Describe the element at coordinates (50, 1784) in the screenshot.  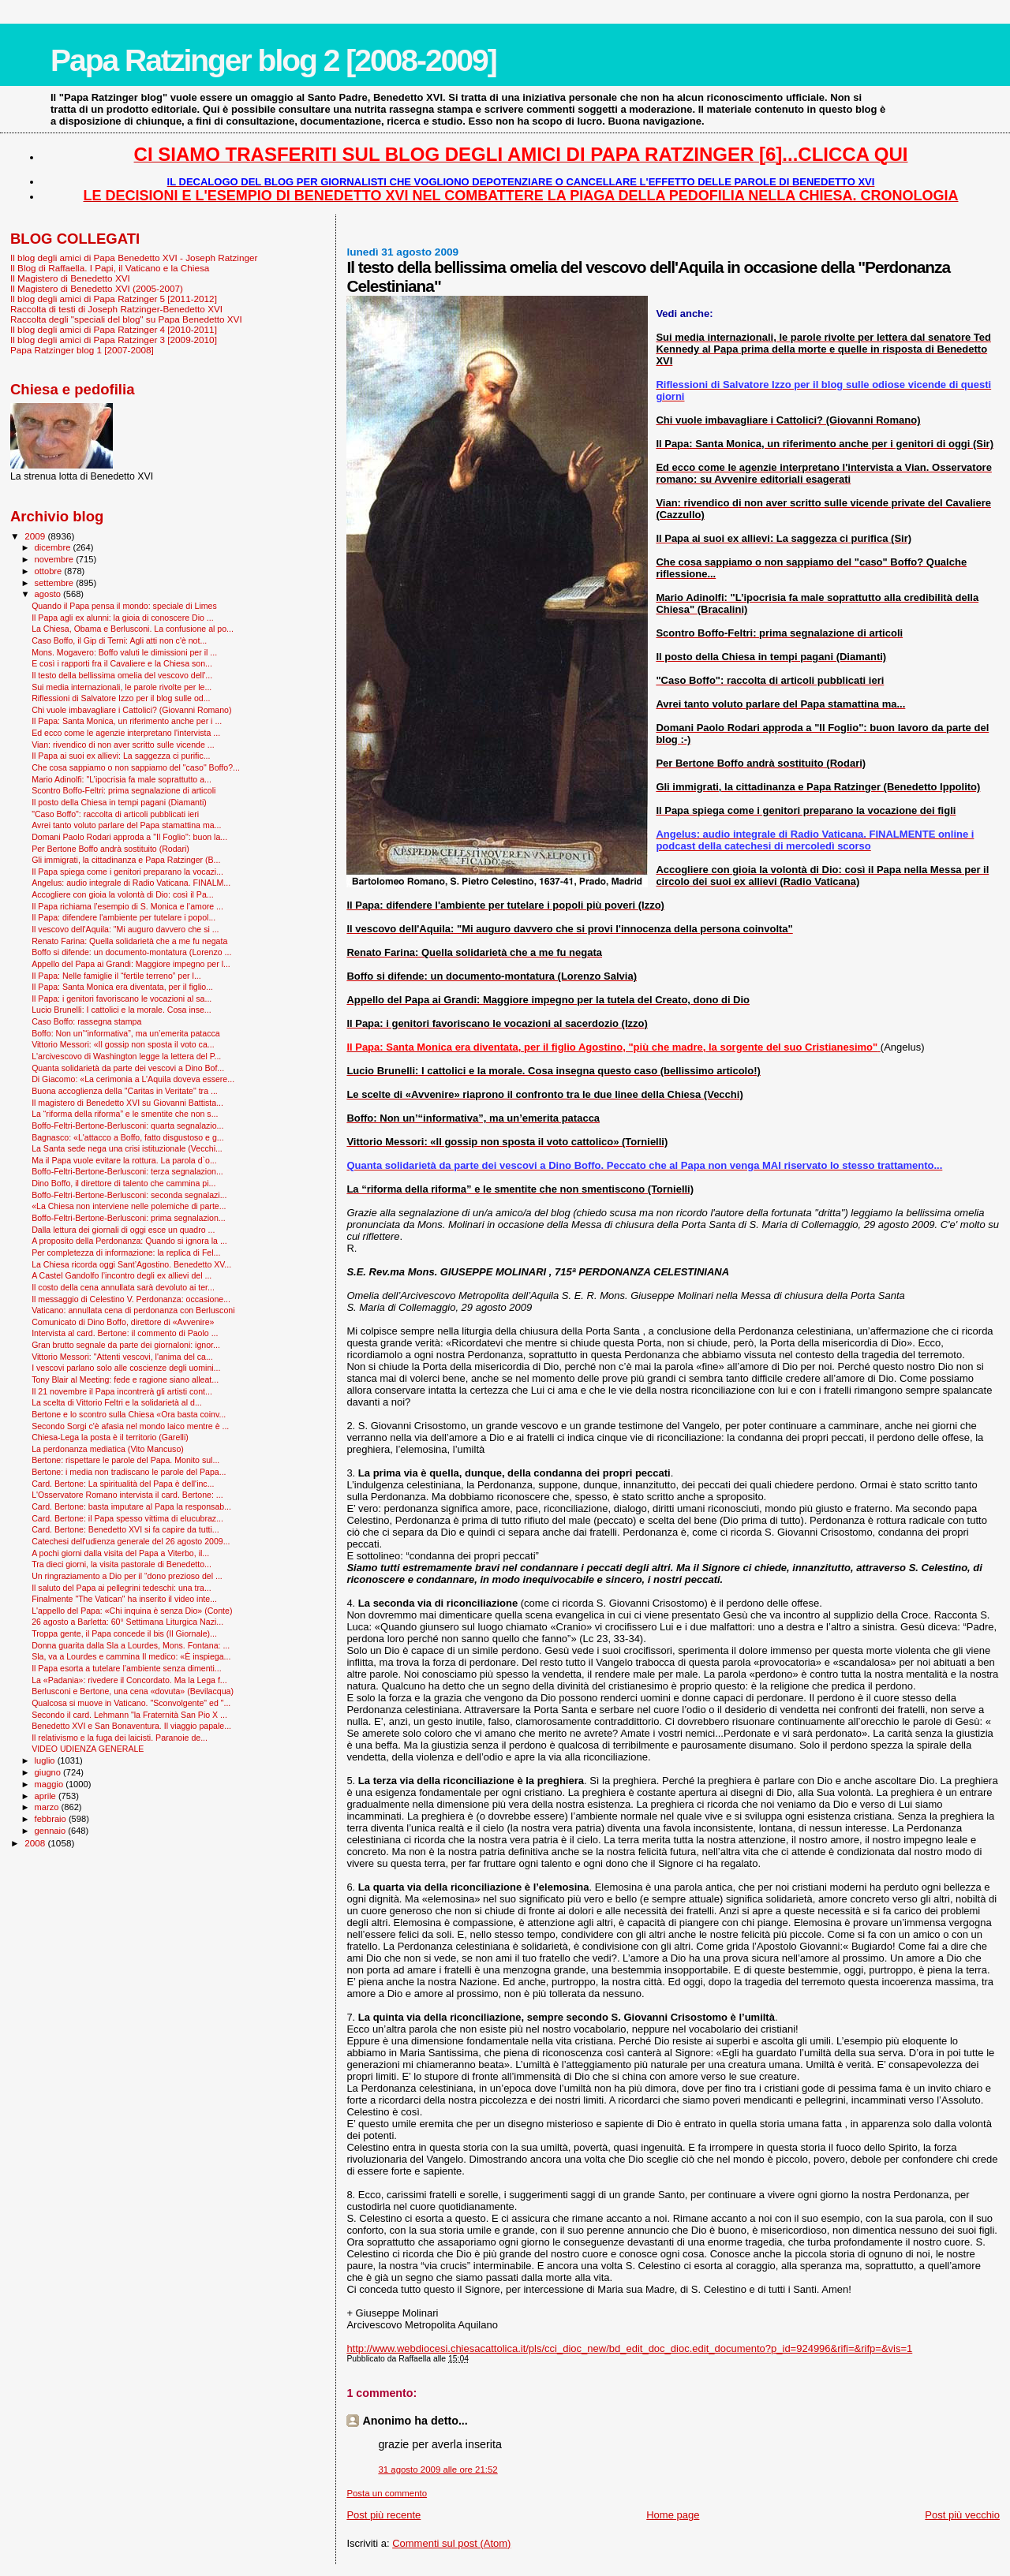
I see `maggio` at that location.